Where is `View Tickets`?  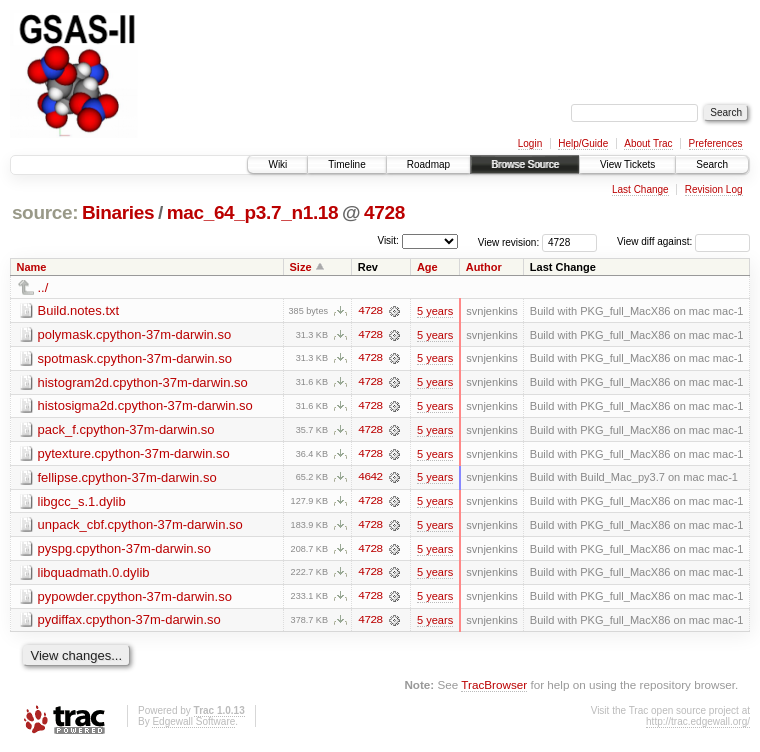 View Tickets is located at coordinates (627, 164).